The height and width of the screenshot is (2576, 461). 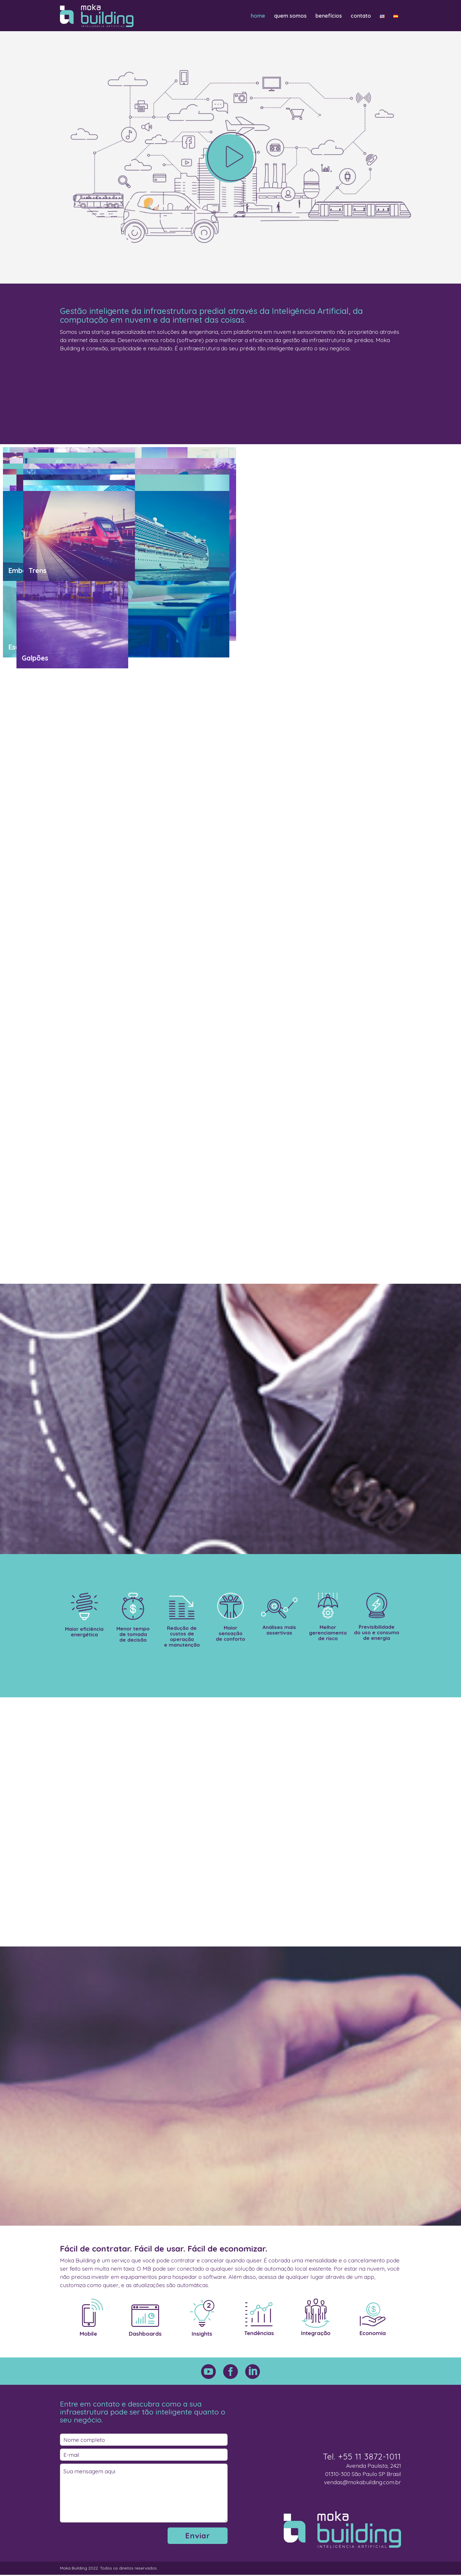 I want to click on benefícios, so click(x=328, y=15).